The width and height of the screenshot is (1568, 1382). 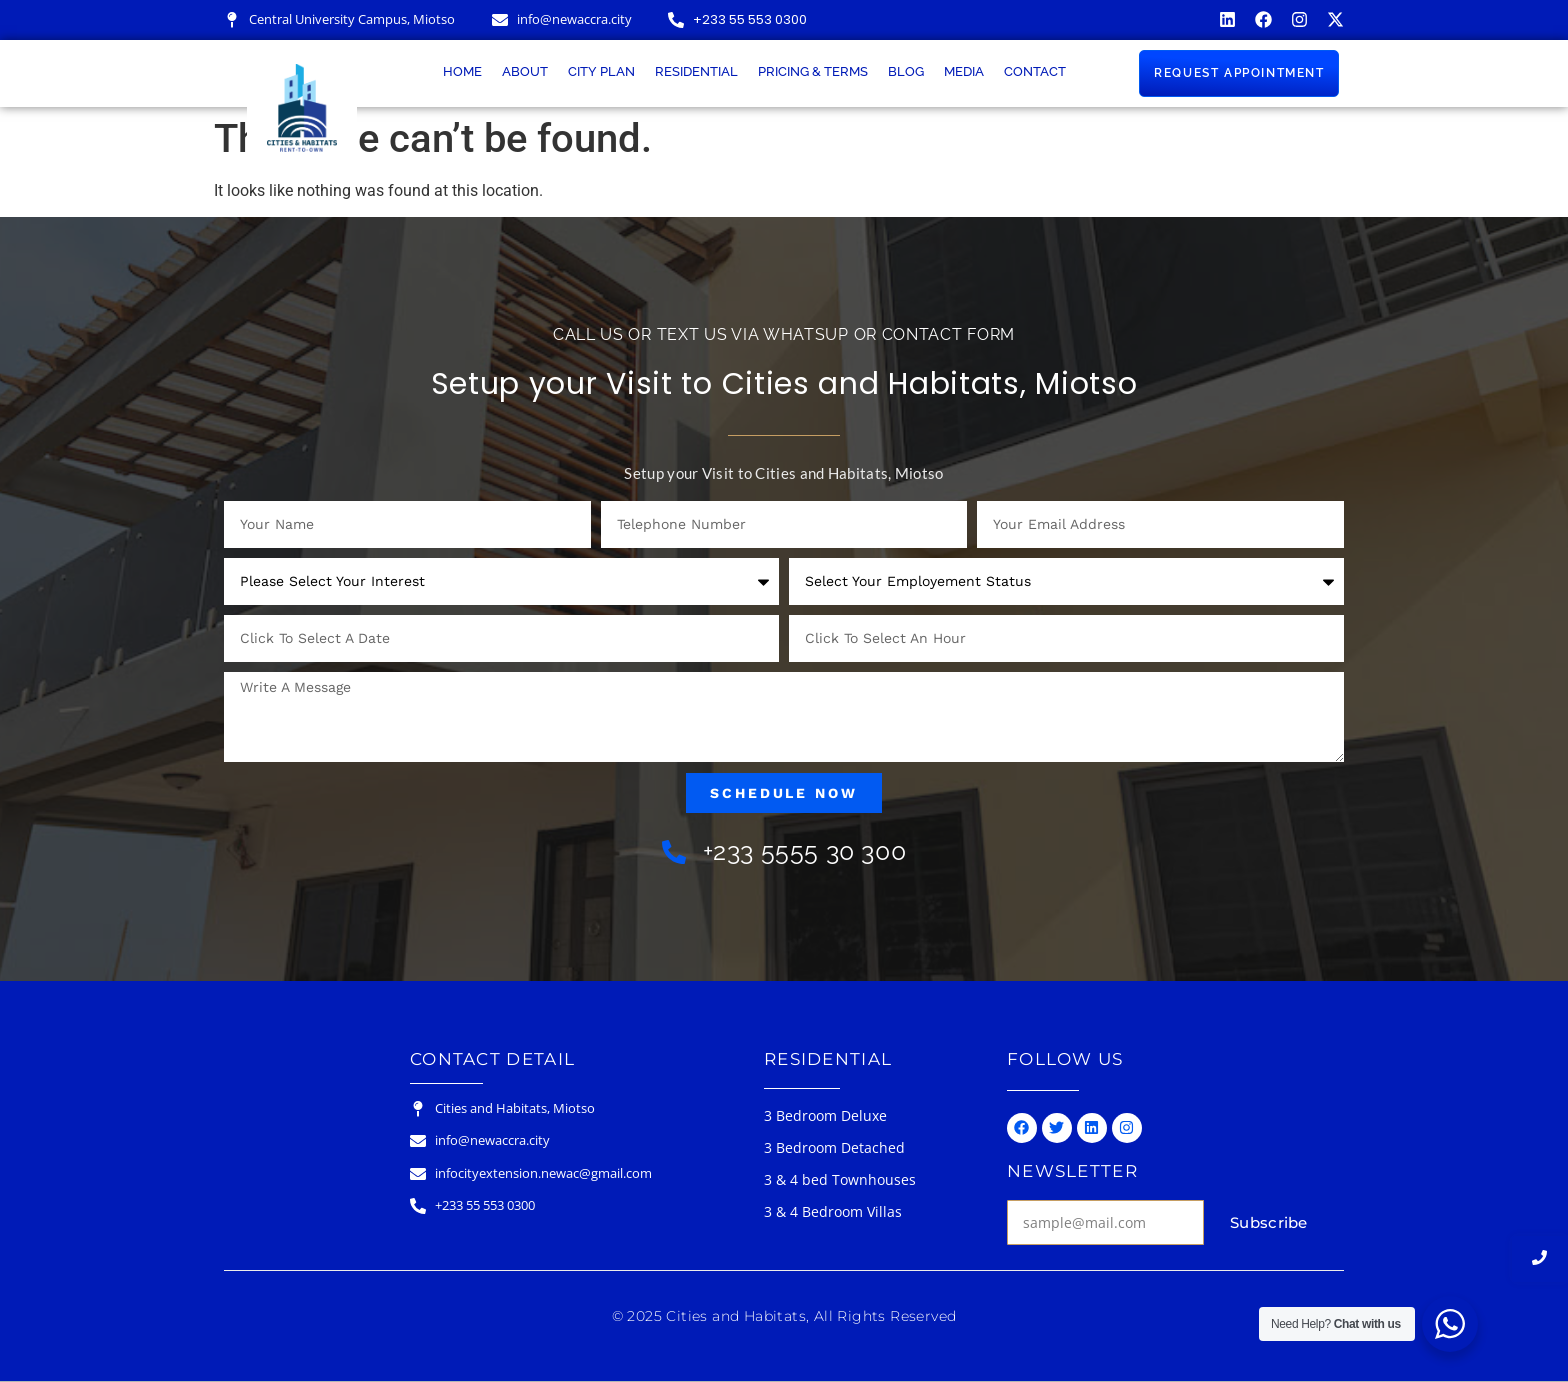 I want to click on Subscribe, so click(x=1269, y=1222).